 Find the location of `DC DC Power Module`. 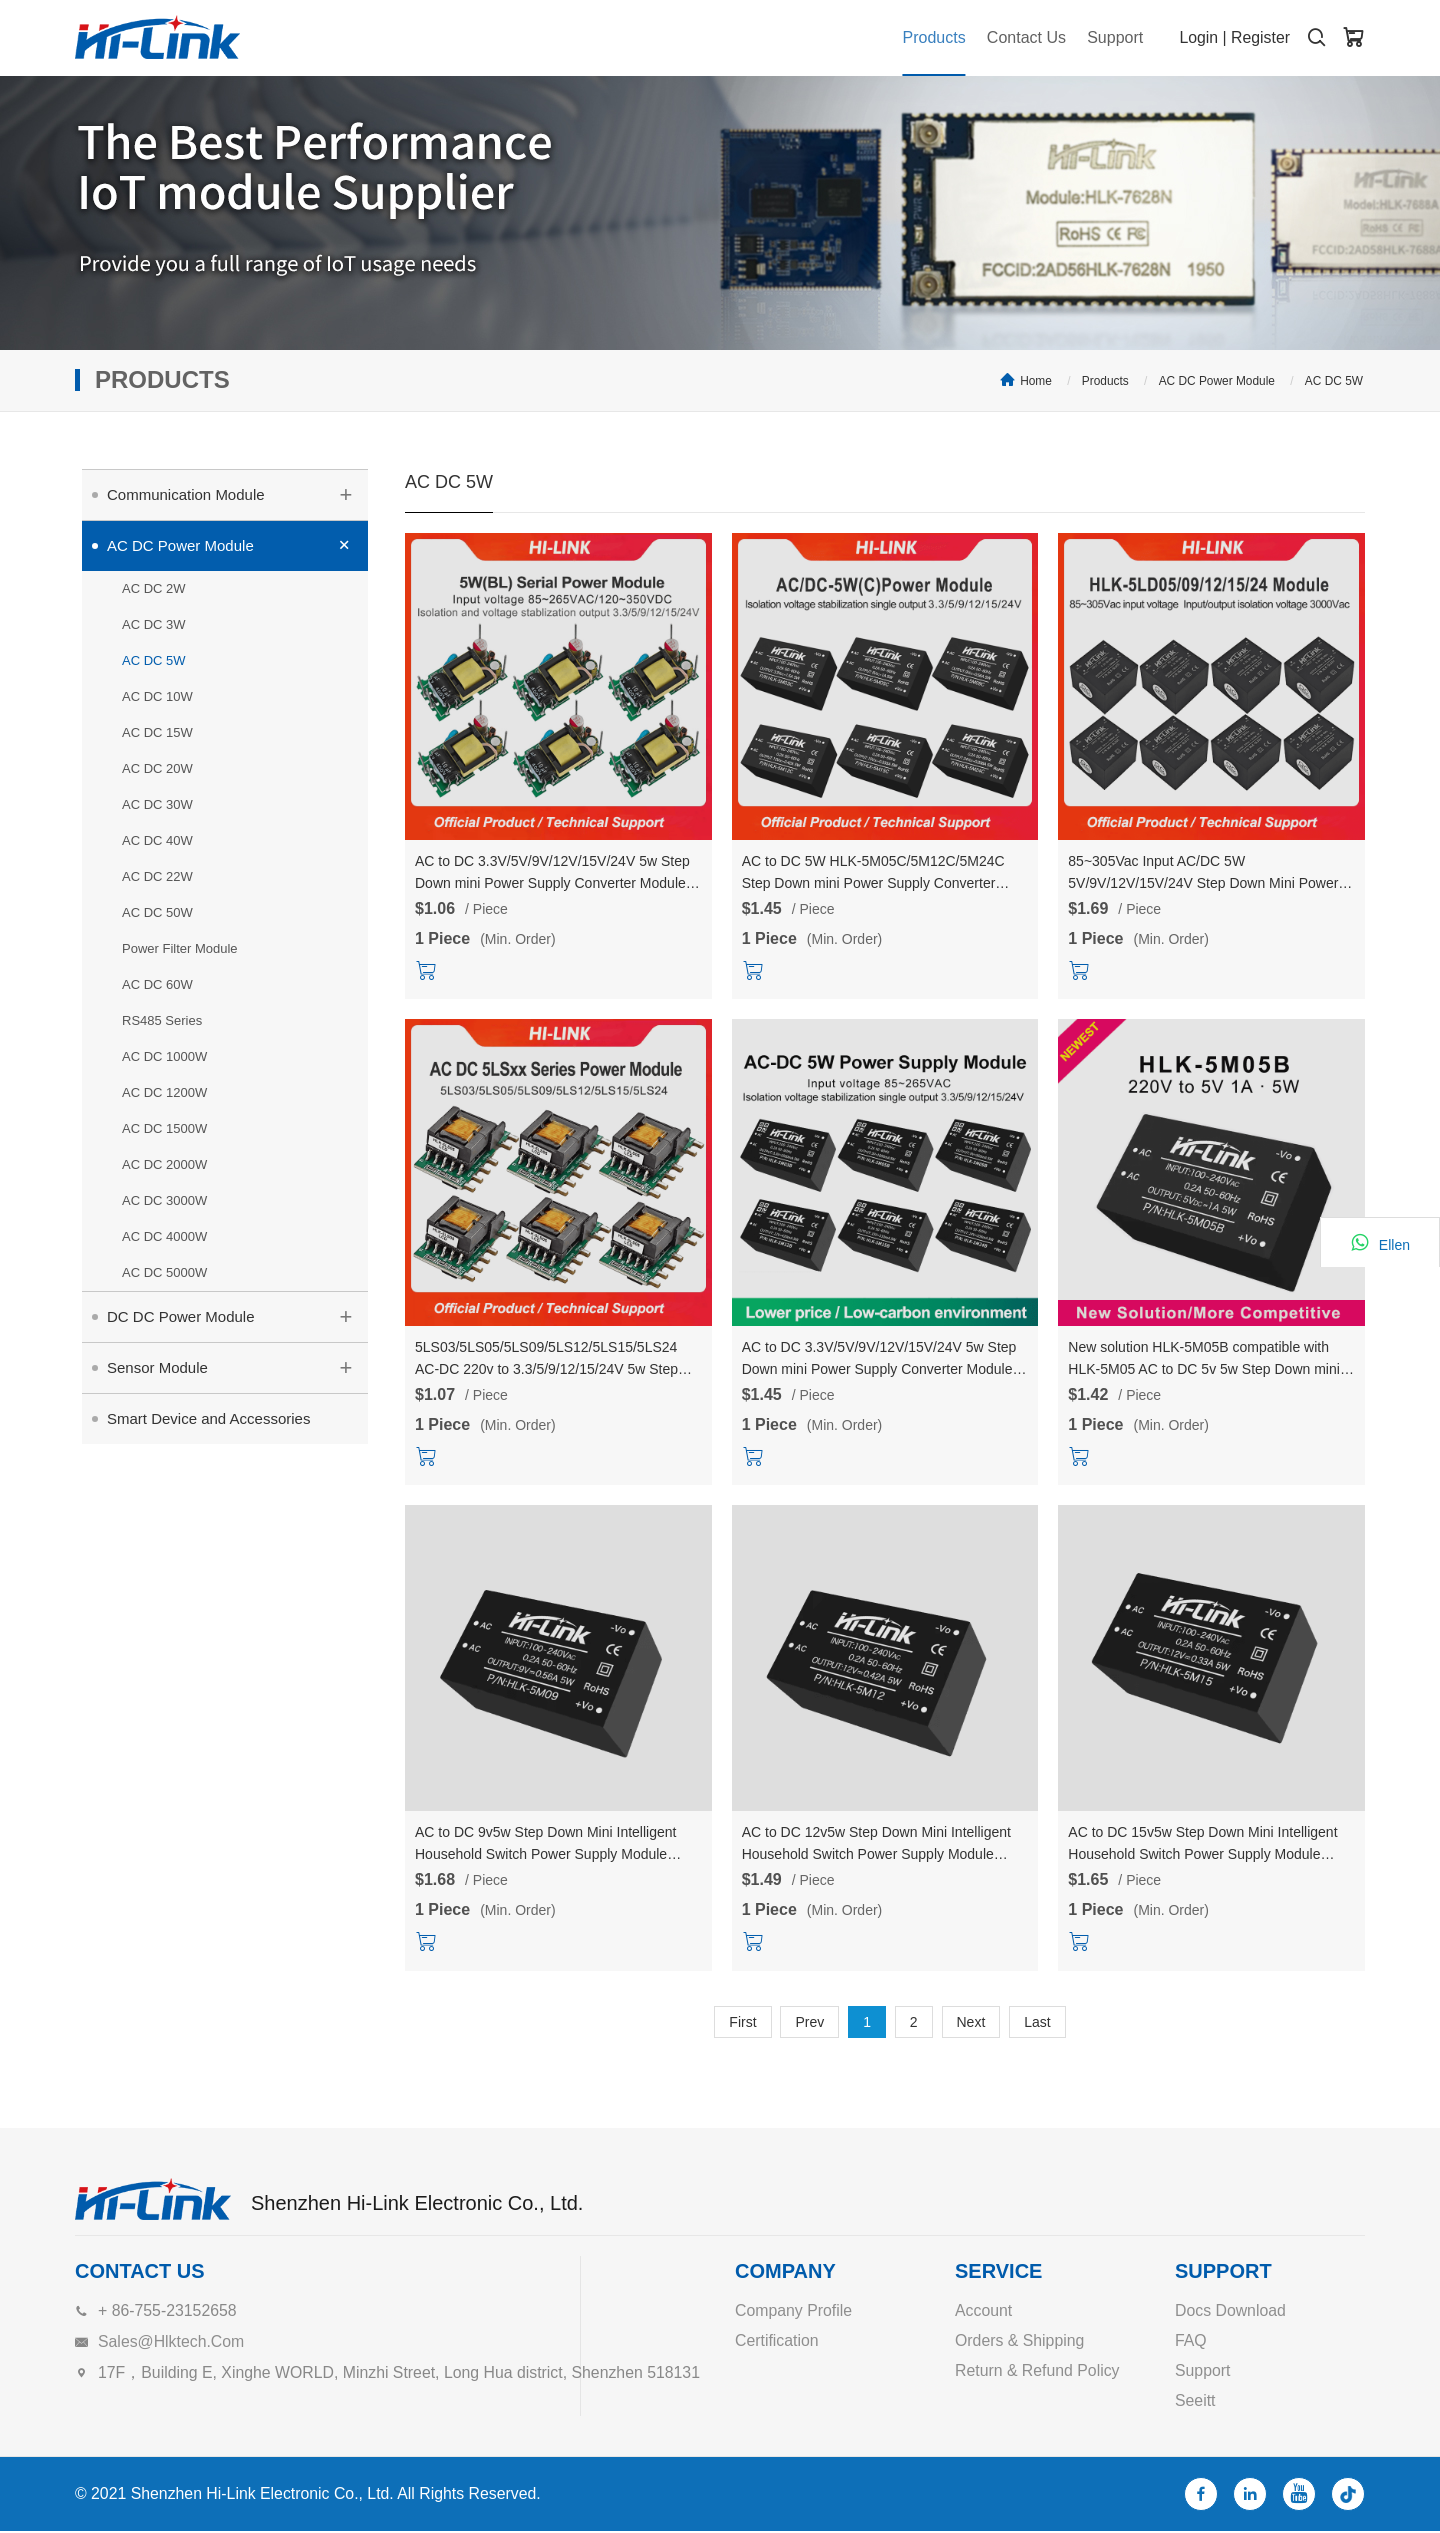

DC DC Power Module is located at coordinates (237, 1314).